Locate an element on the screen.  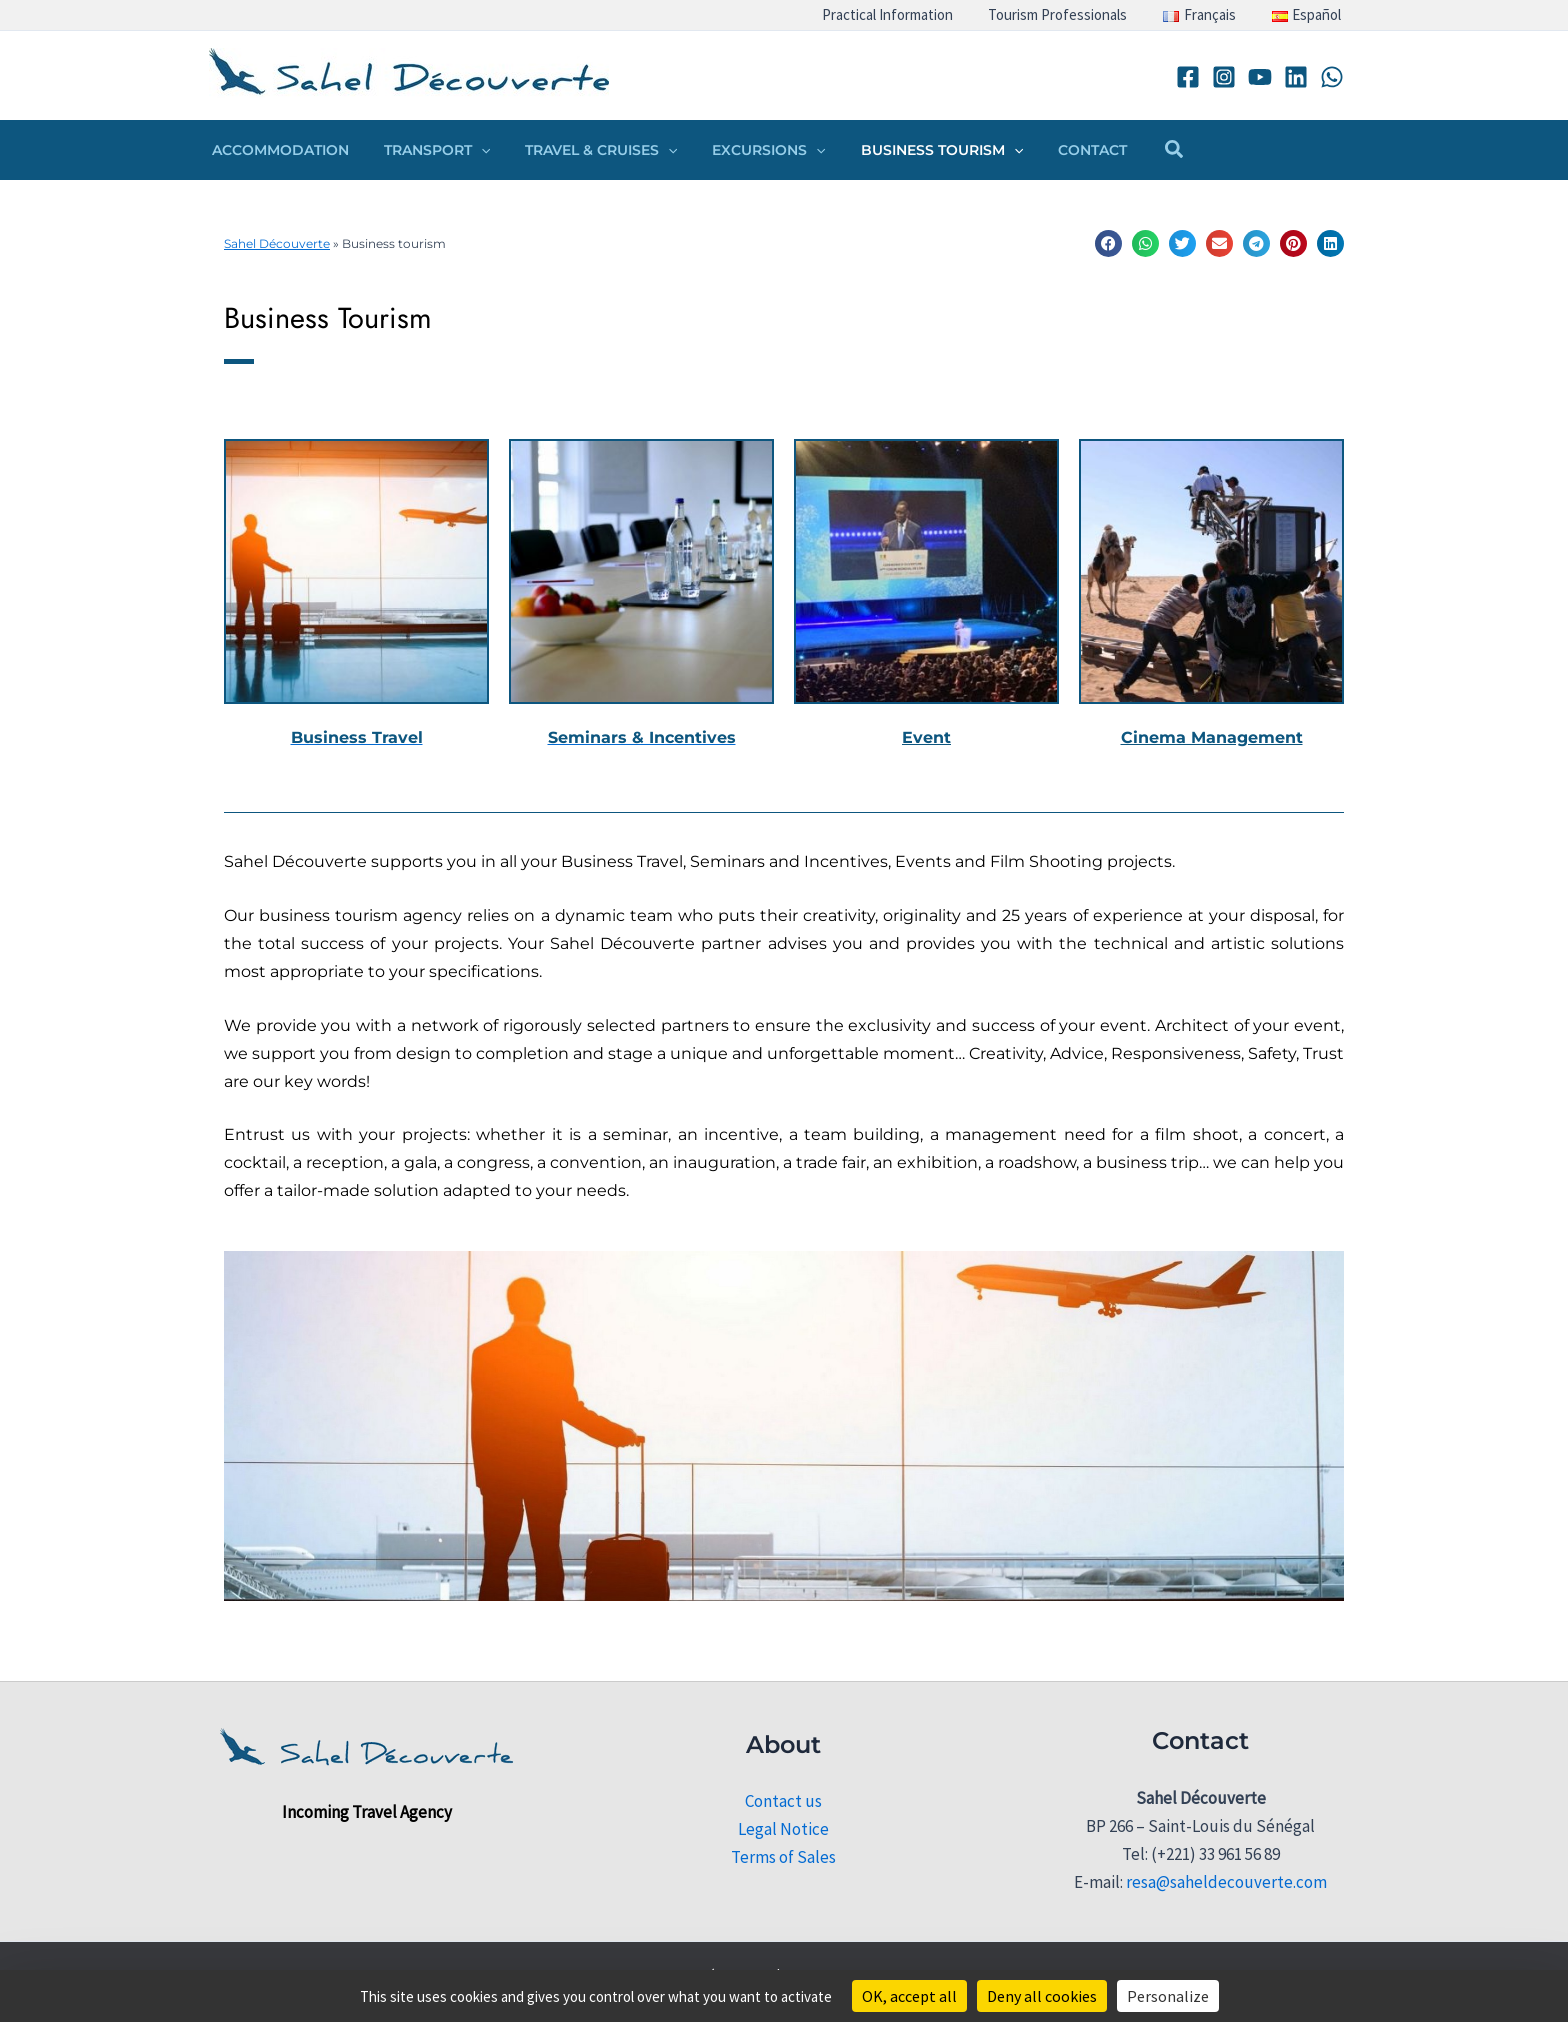
[button] is located at coordinates (470, 150).